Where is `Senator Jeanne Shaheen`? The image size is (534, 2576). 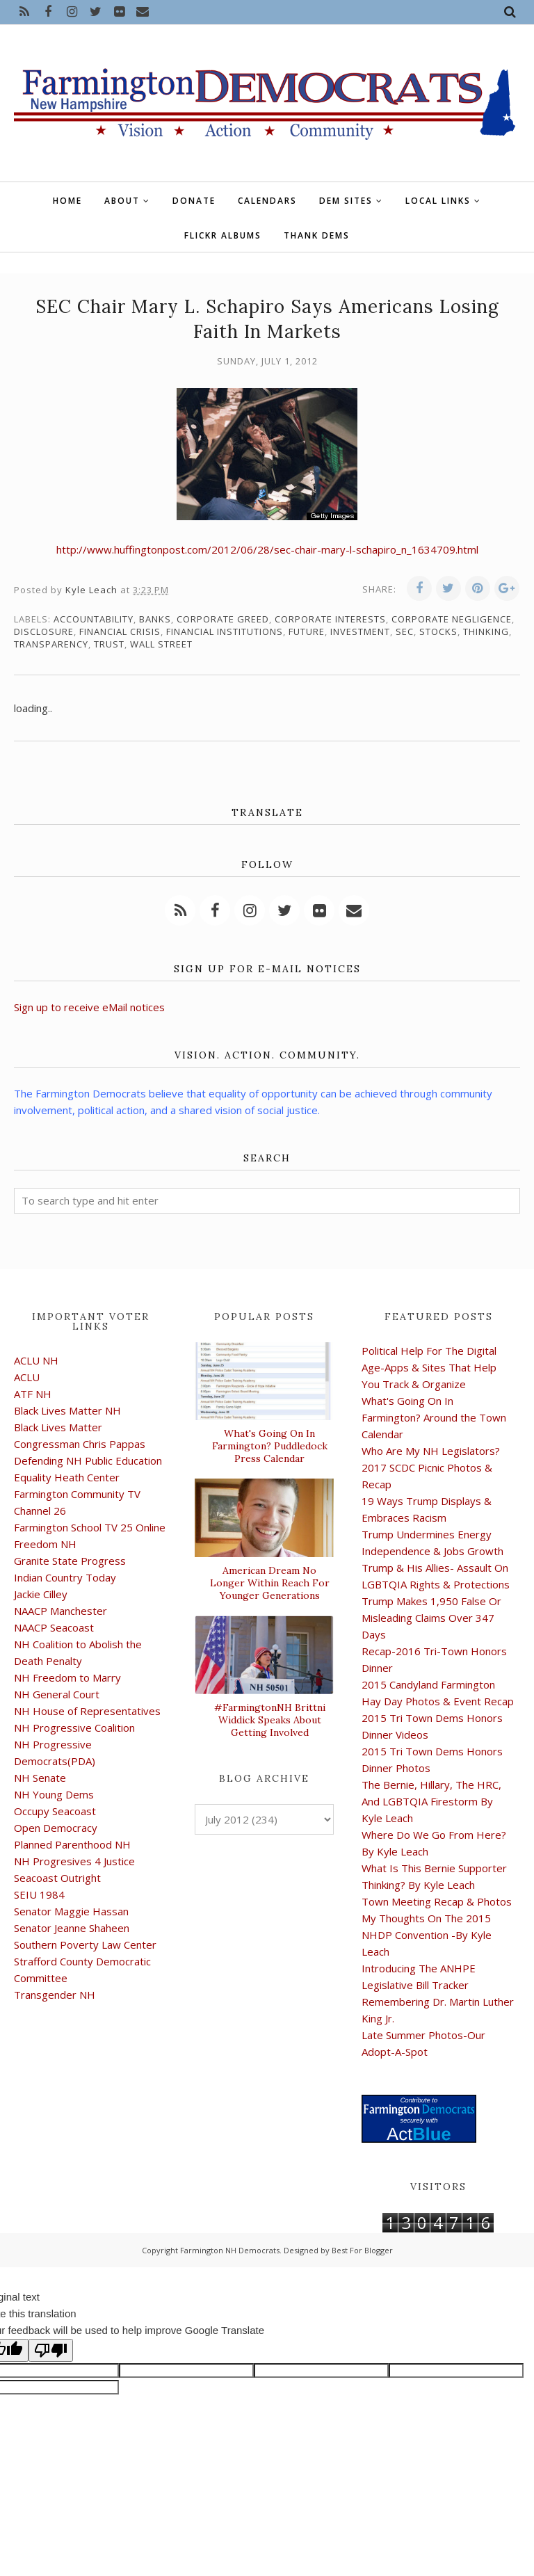
Senator Jeanne Shaheen is located at coordinates (71, 1928).